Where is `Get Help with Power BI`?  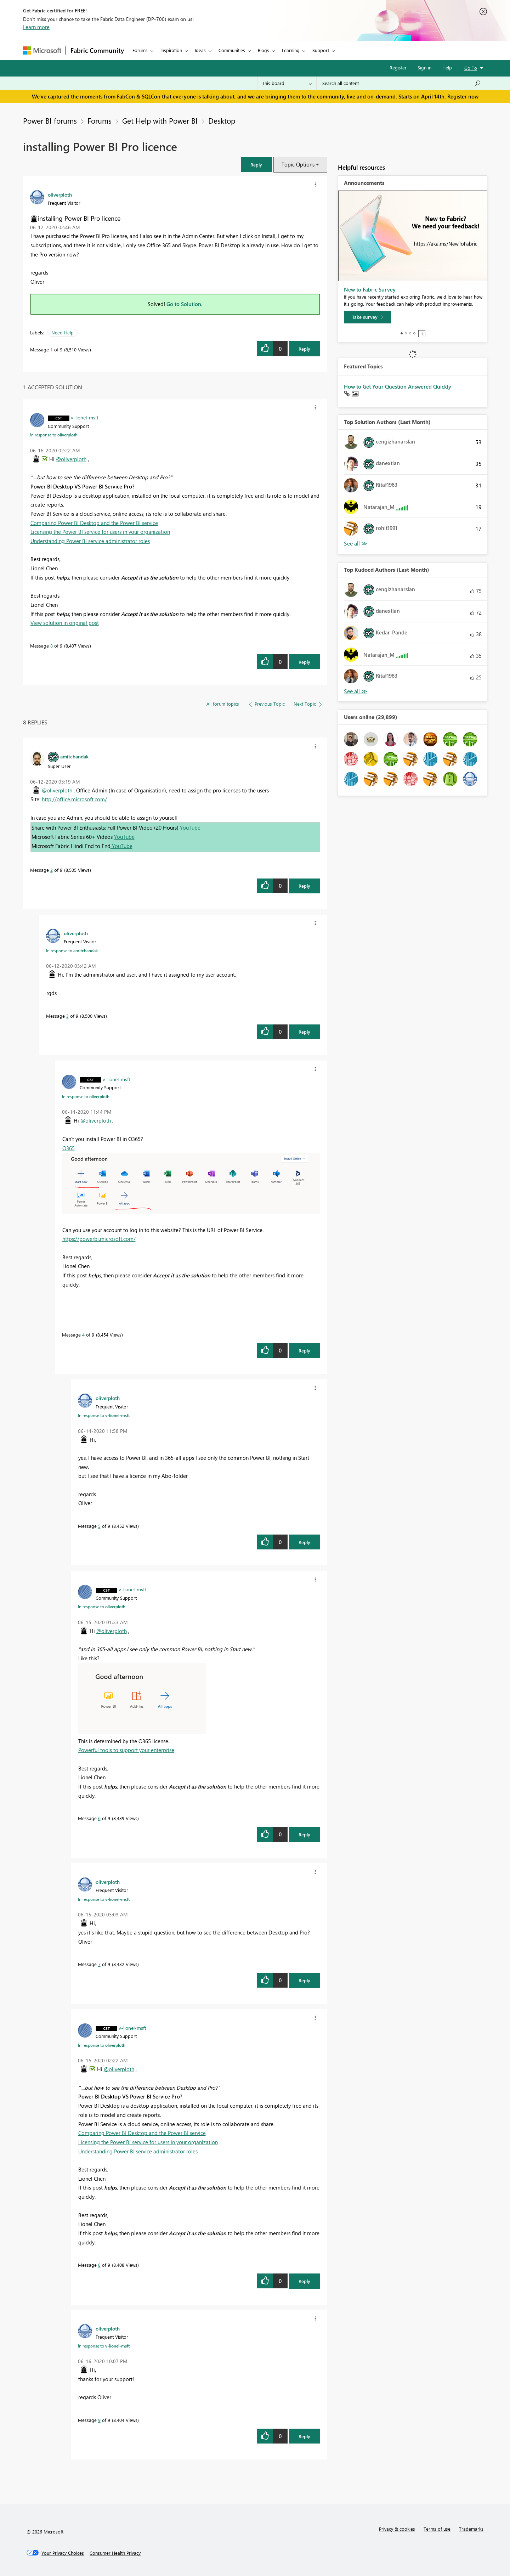 Get Help with Power BI is located at coordinates (160, 120).